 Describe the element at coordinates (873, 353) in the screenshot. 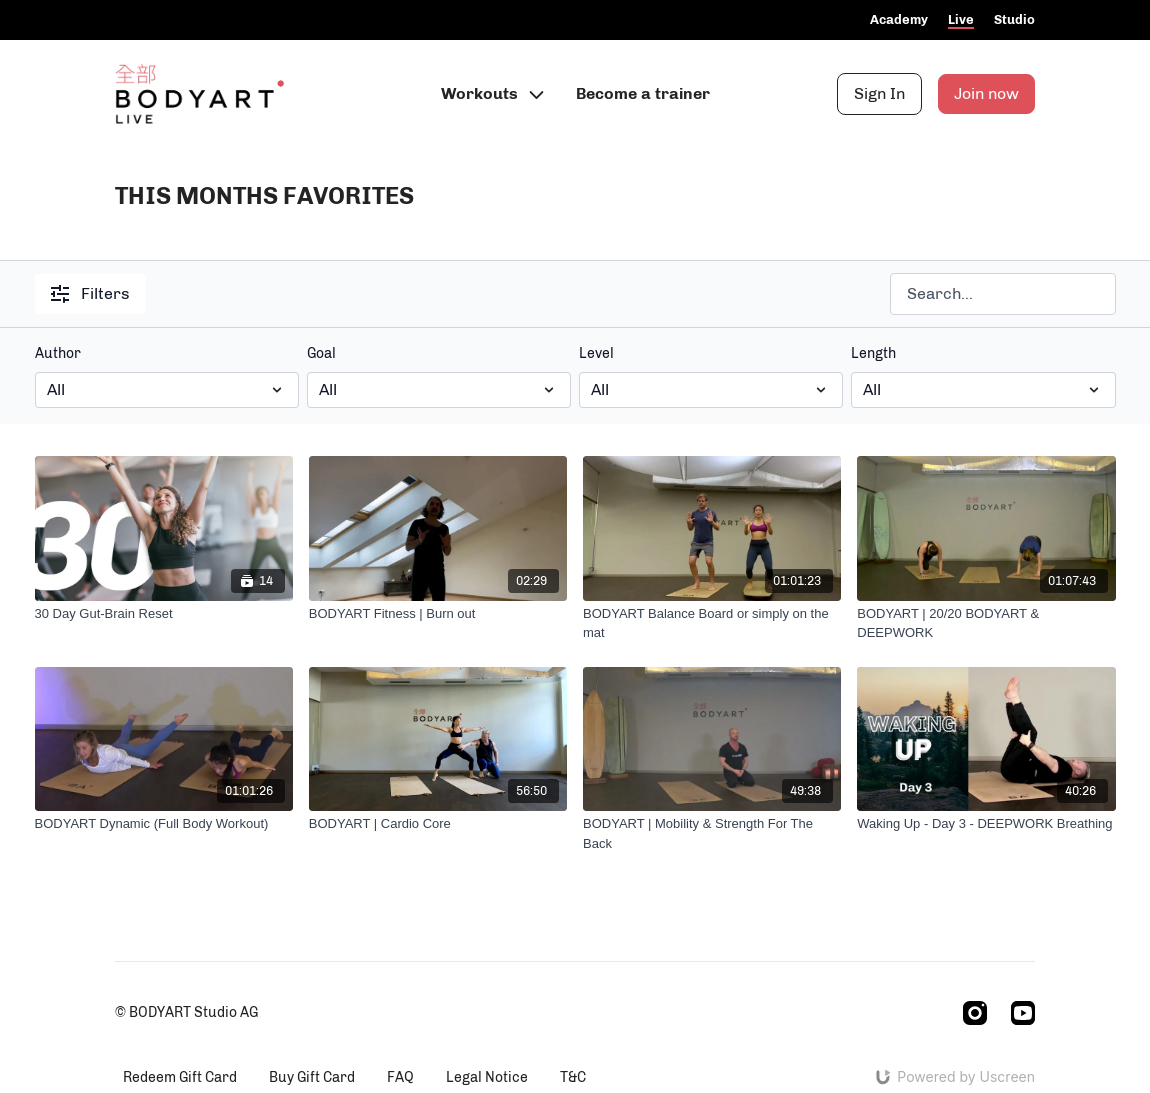

I see `Length` at that location.